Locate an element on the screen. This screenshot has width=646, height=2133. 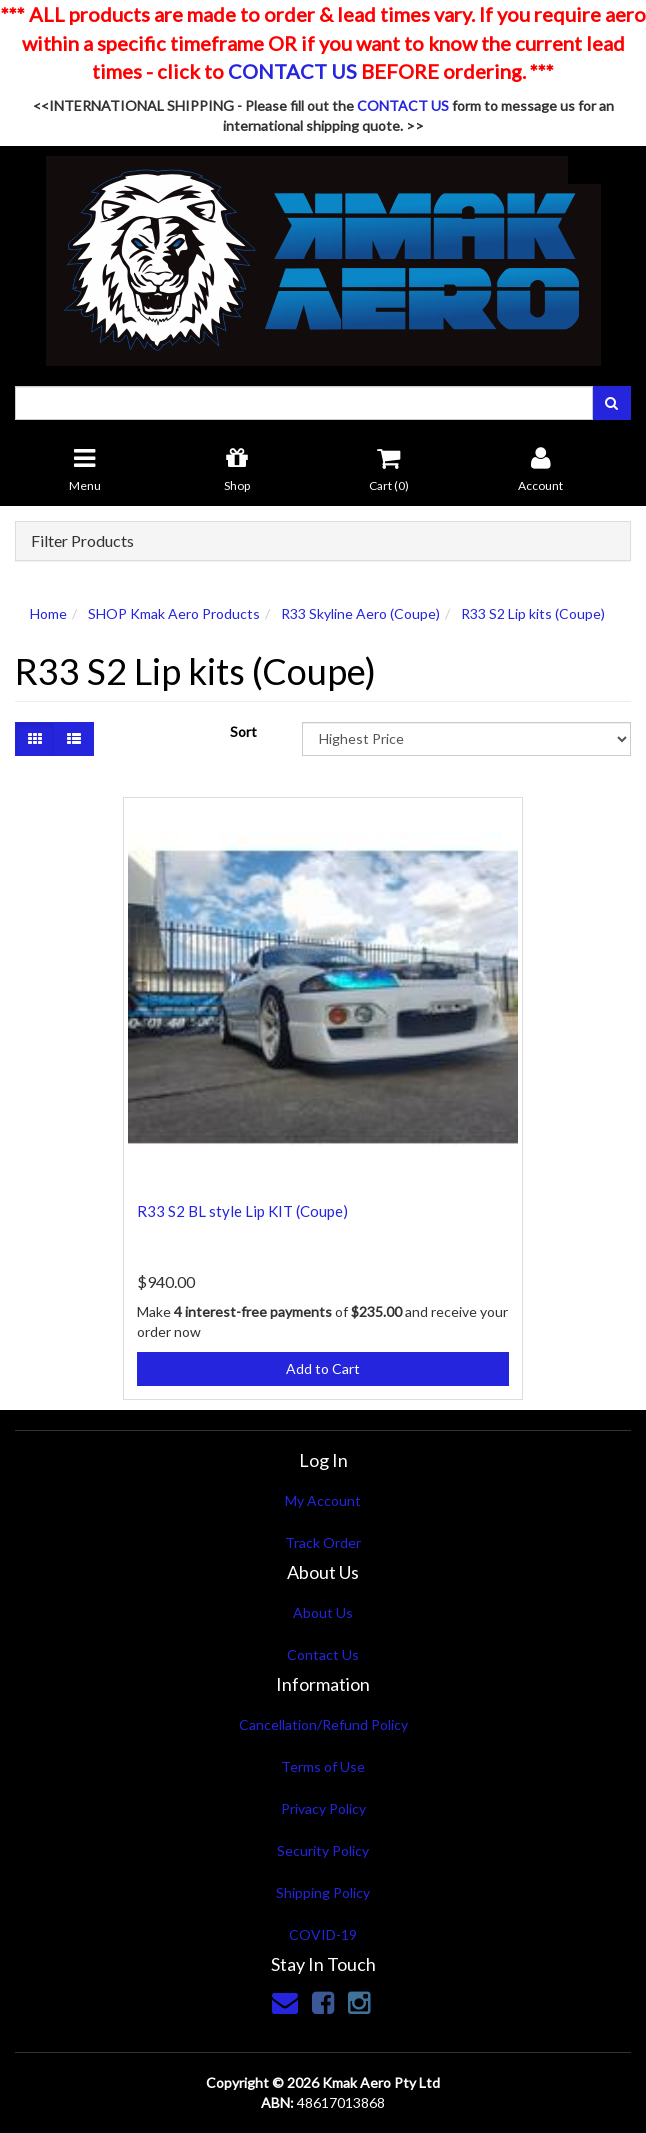
CONTACT US is located at coordinates (292, 71).